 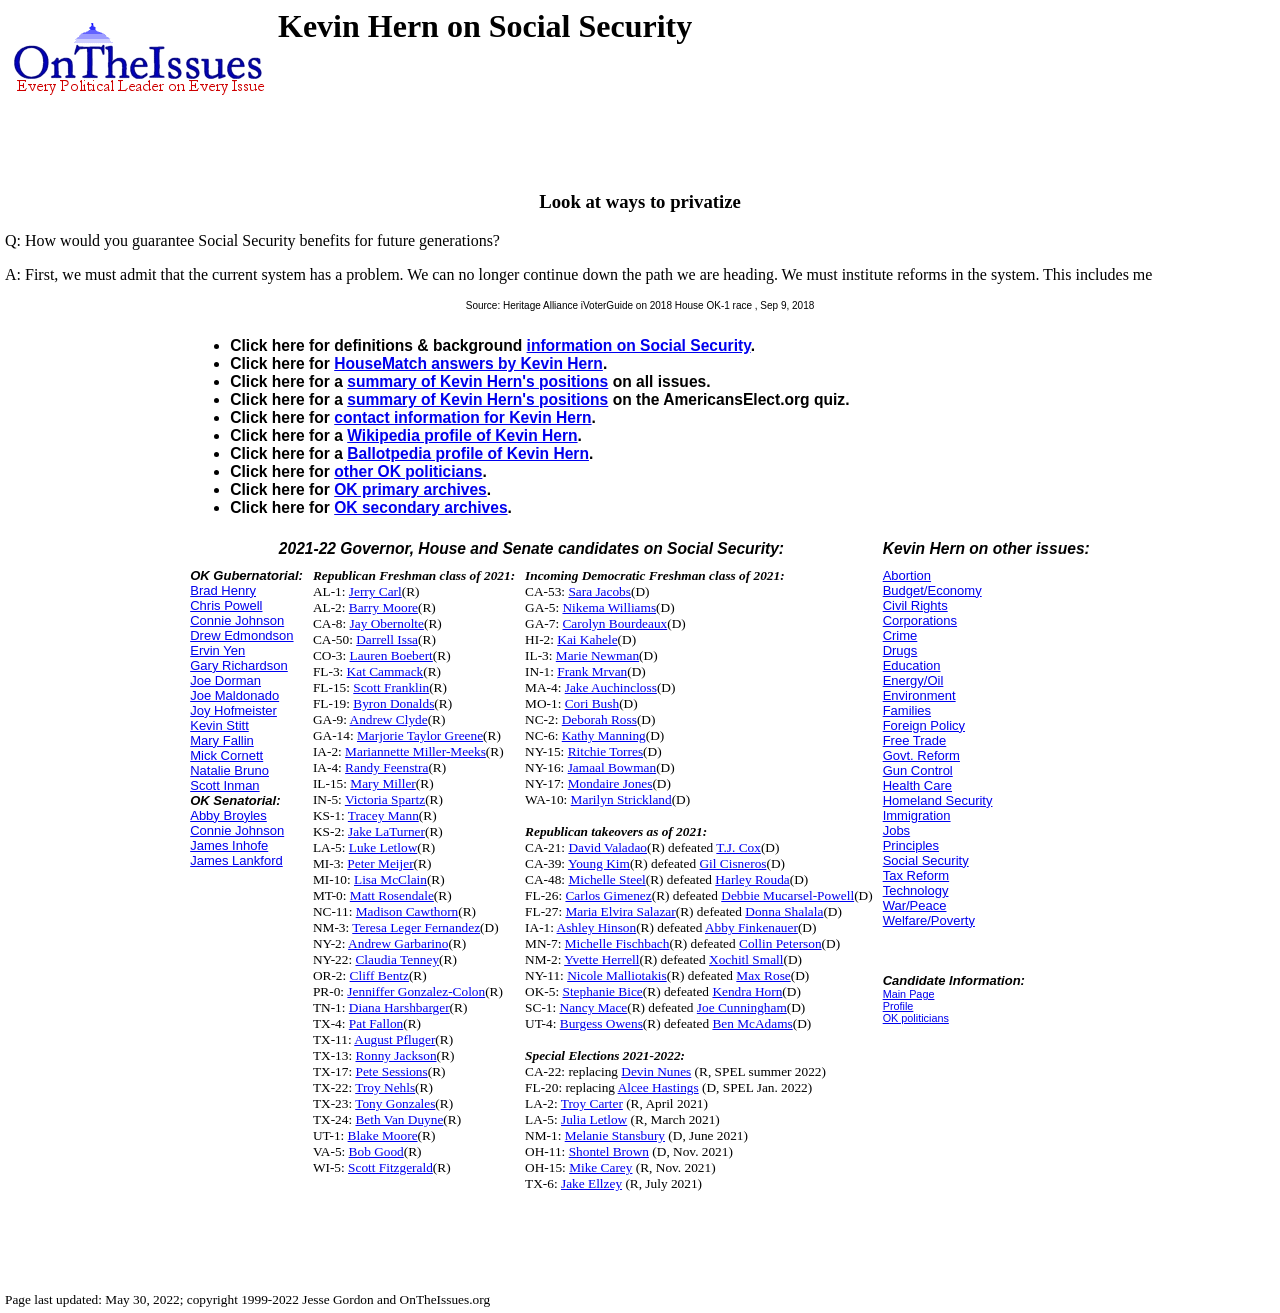 What do you see at coordinates (229, 770) in the screenshot?
I see `Natalie Bruno` at bounding box center [229, 770].